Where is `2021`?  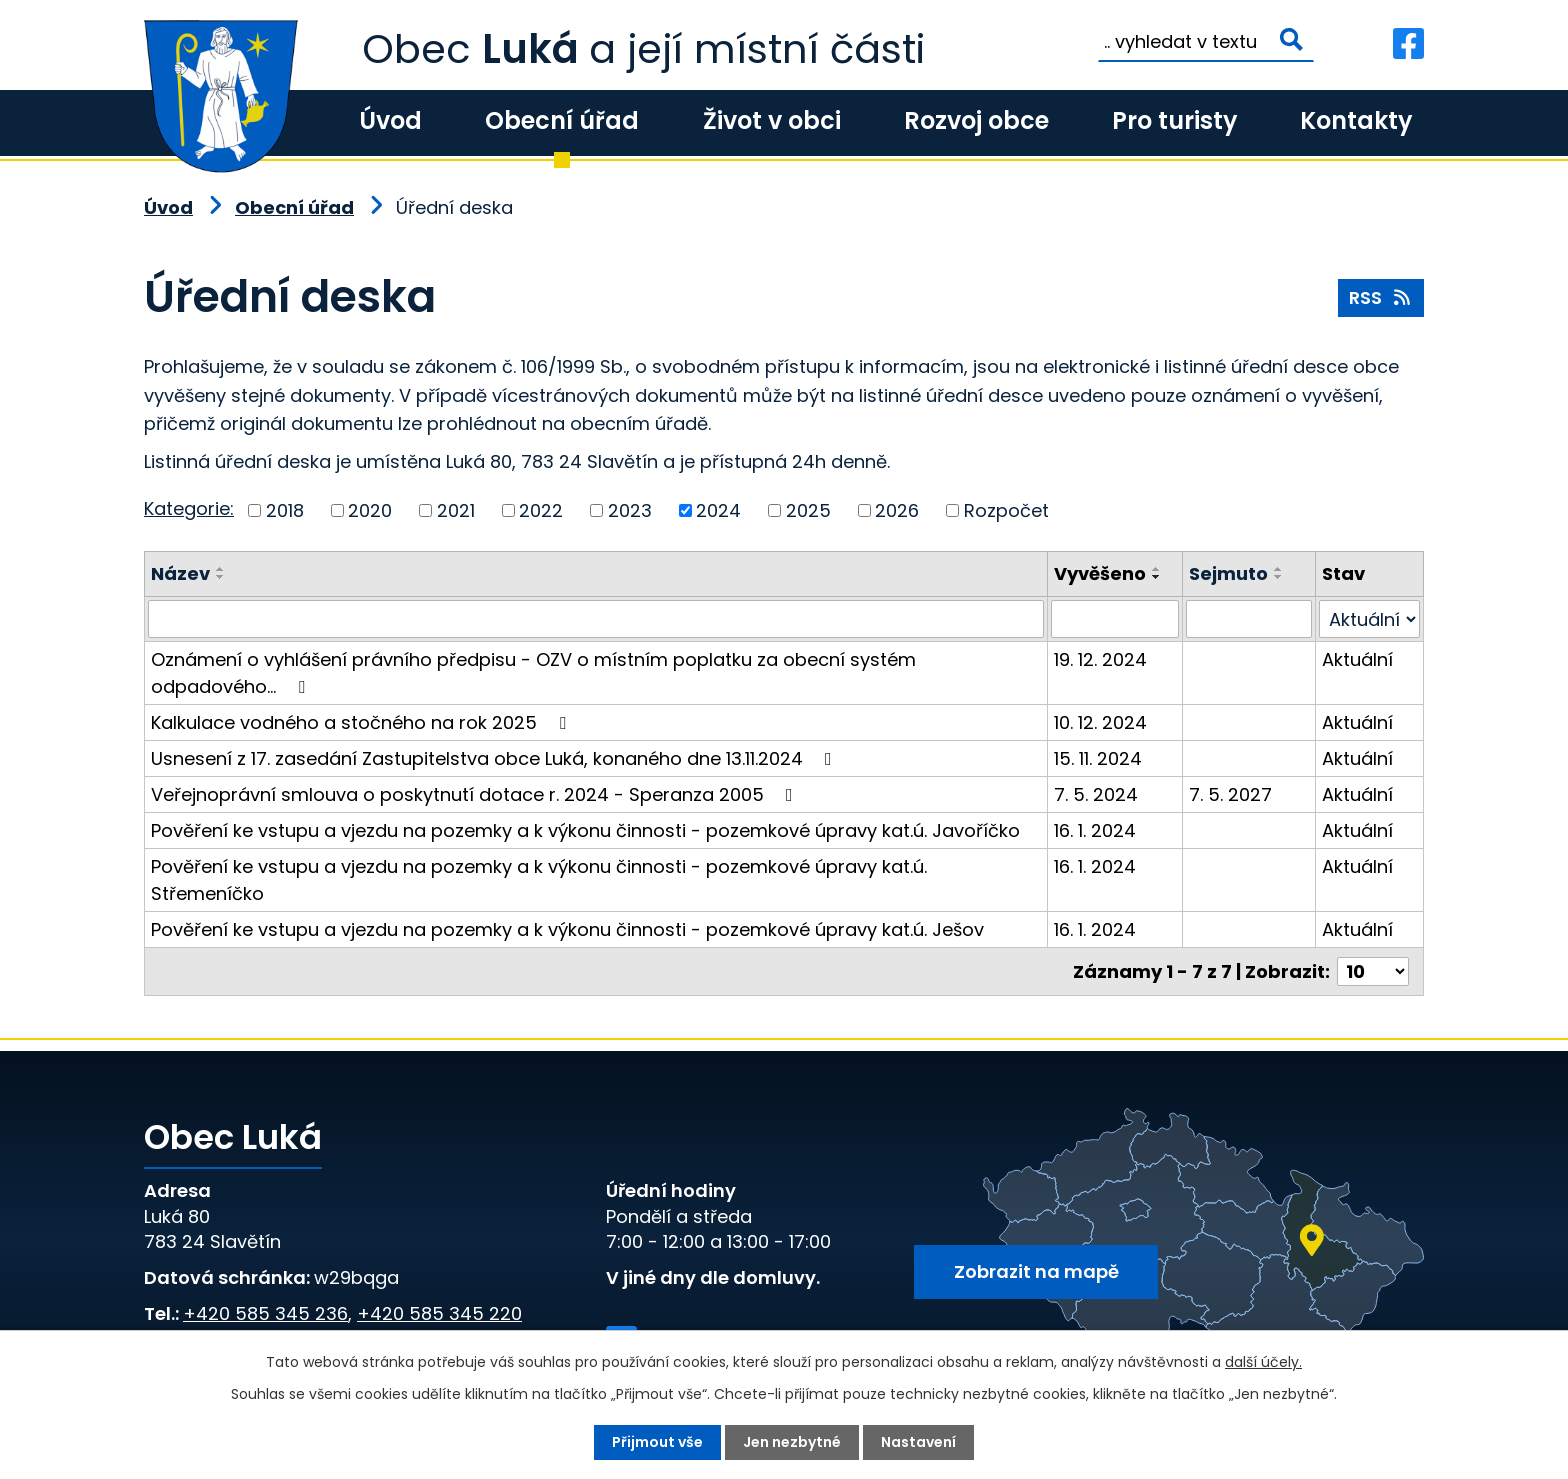 2021 is located at coordinates (456, 510).